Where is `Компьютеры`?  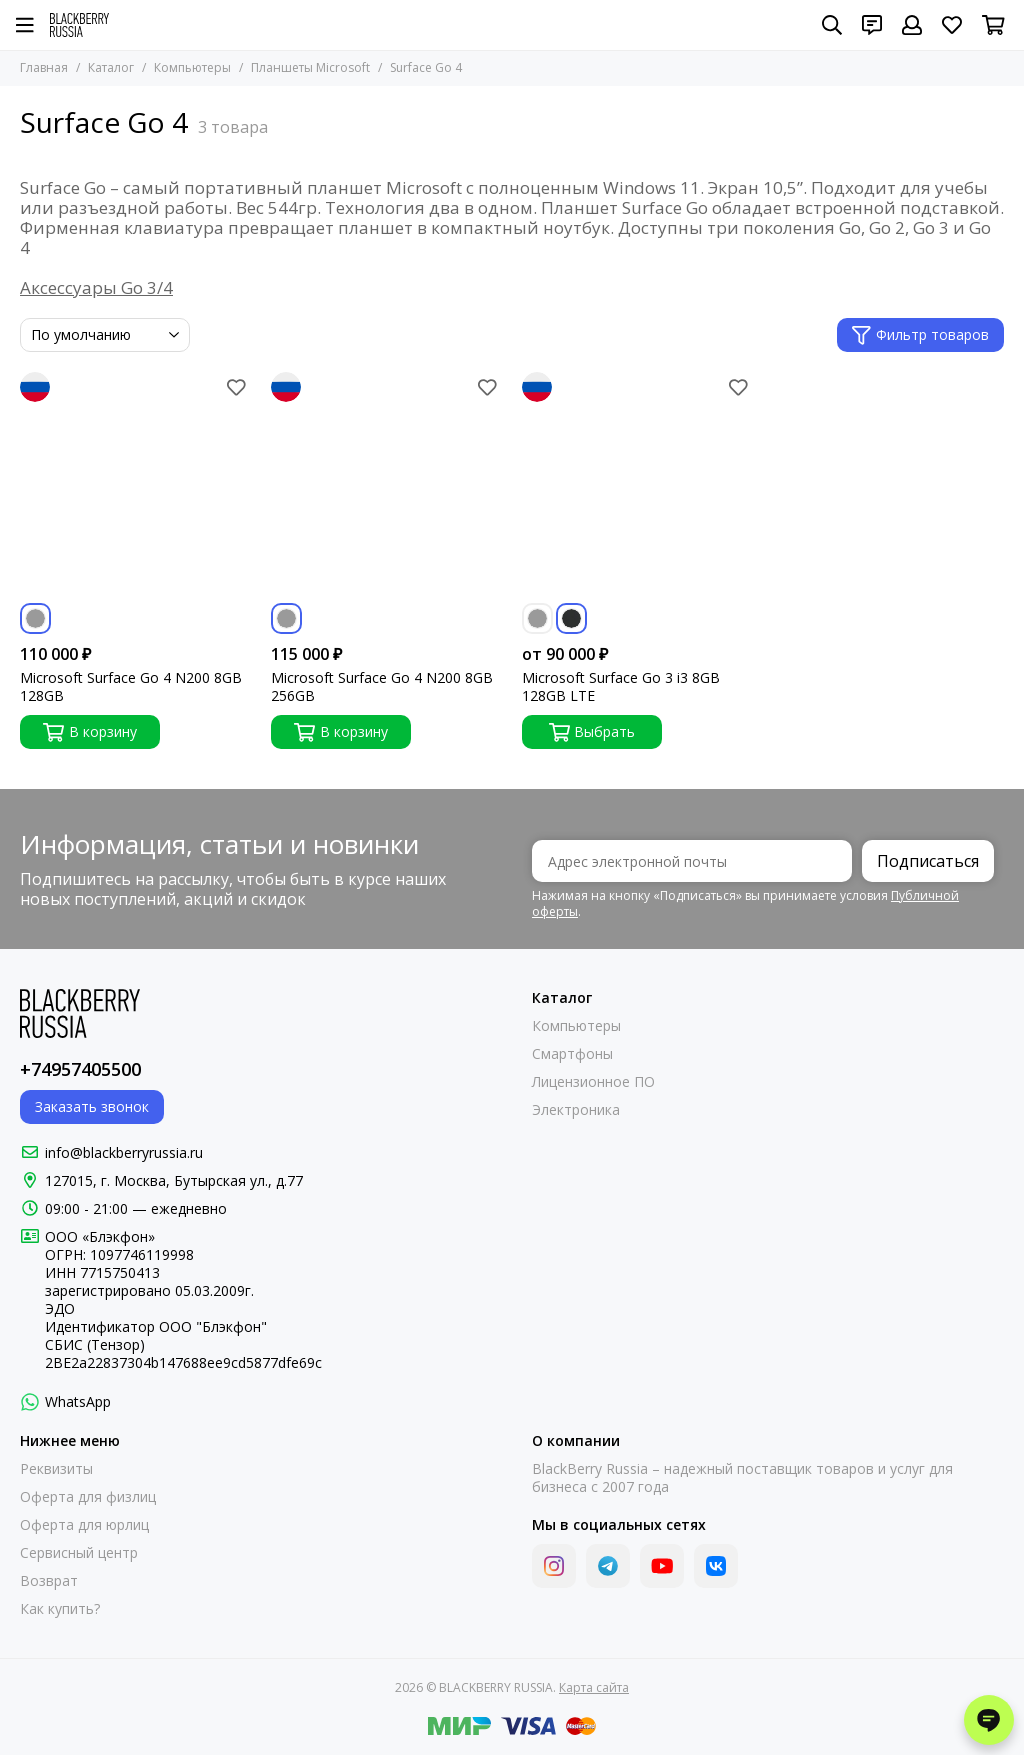 Компьютеры is located at coordinates (192, 67).